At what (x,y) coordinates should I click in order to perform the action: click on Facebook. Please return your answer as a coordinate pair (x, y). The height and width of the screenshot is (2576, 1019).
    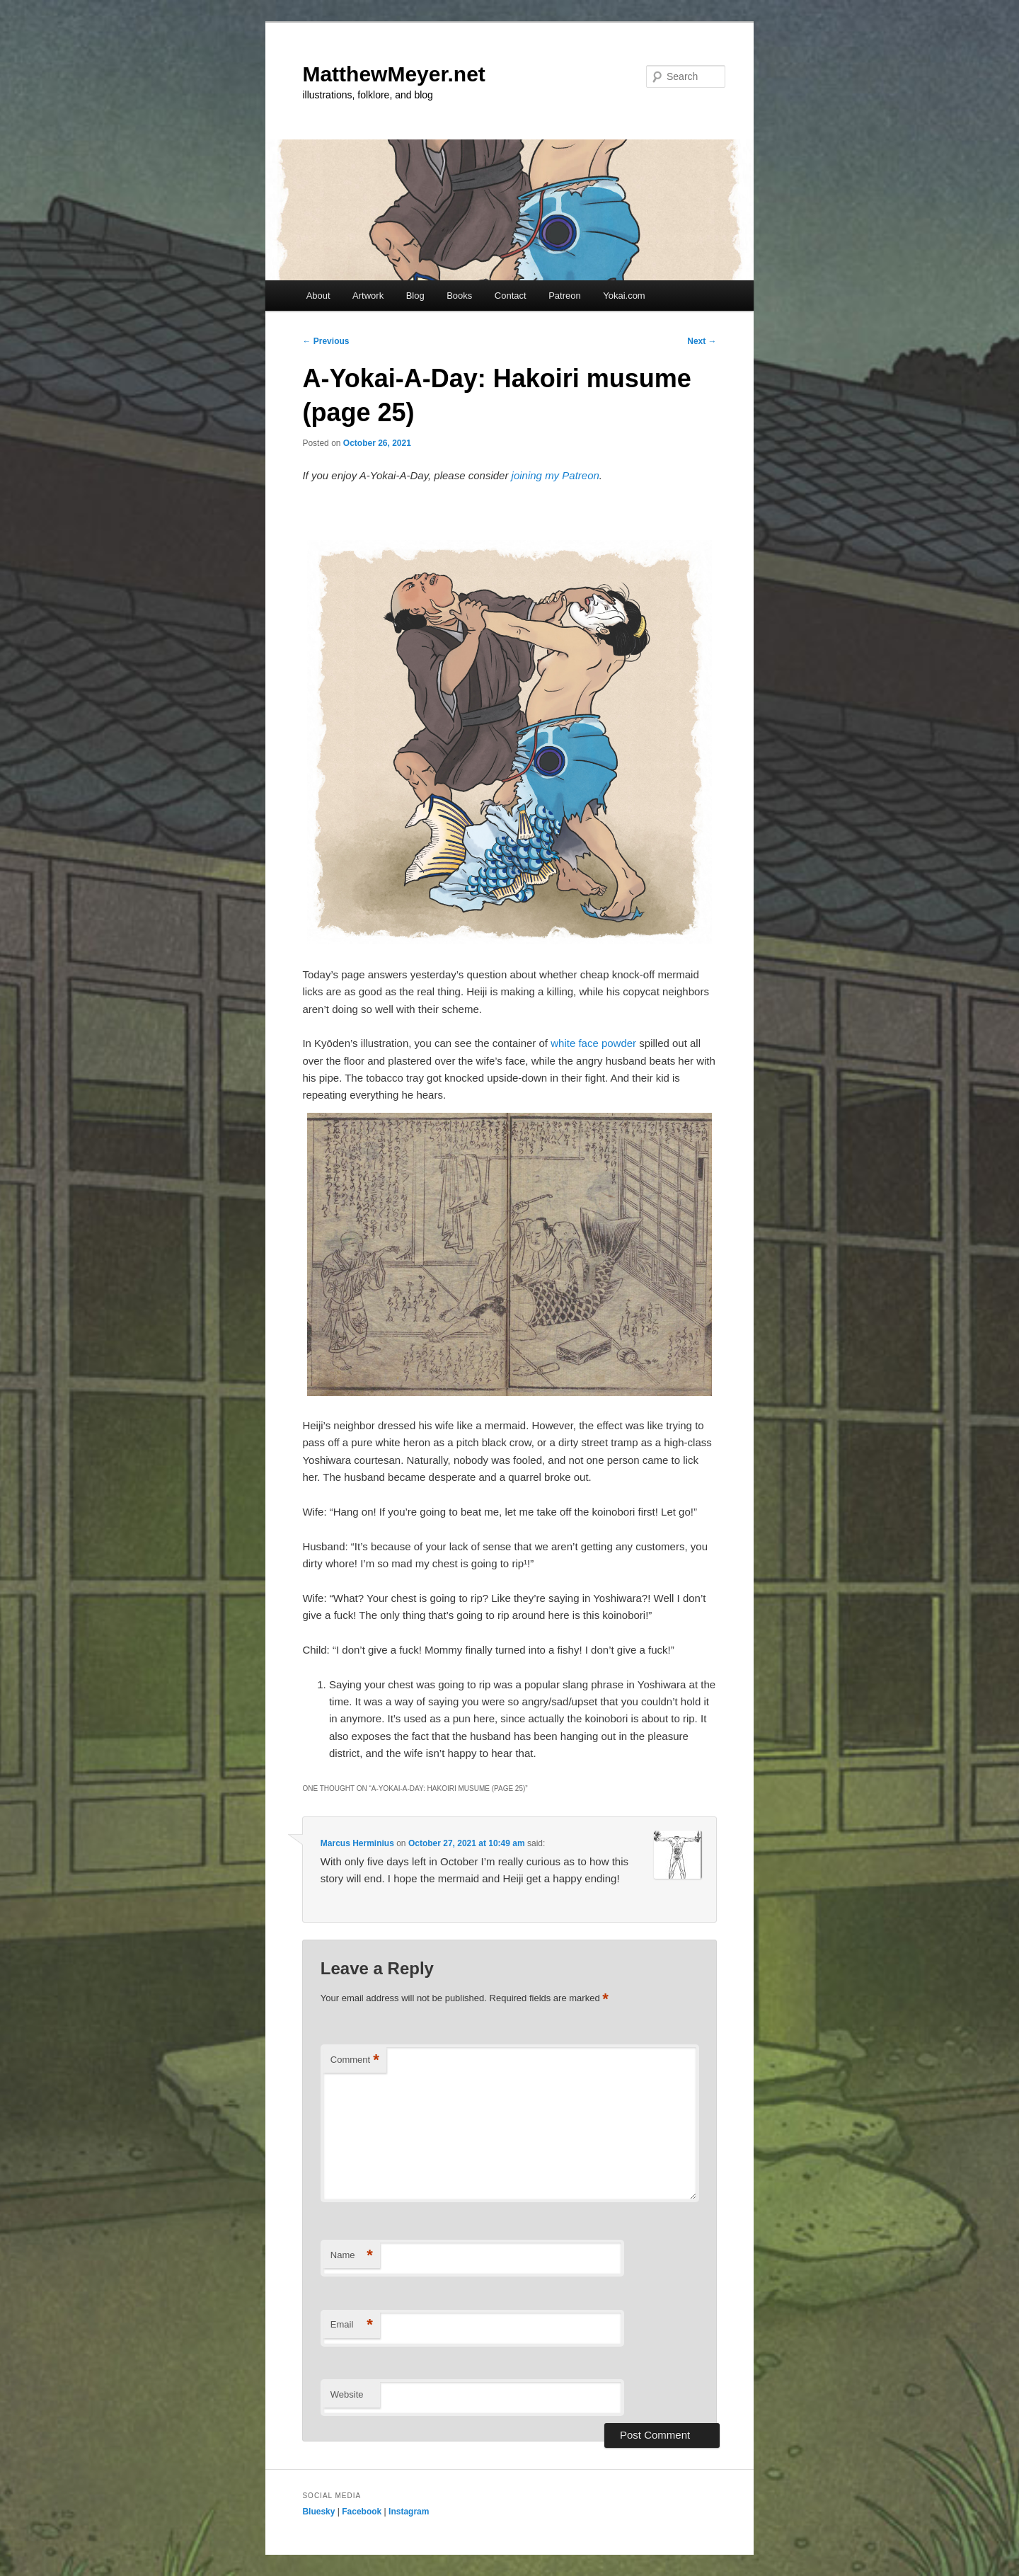
    Looking at the image, I should click on (361, 2512).